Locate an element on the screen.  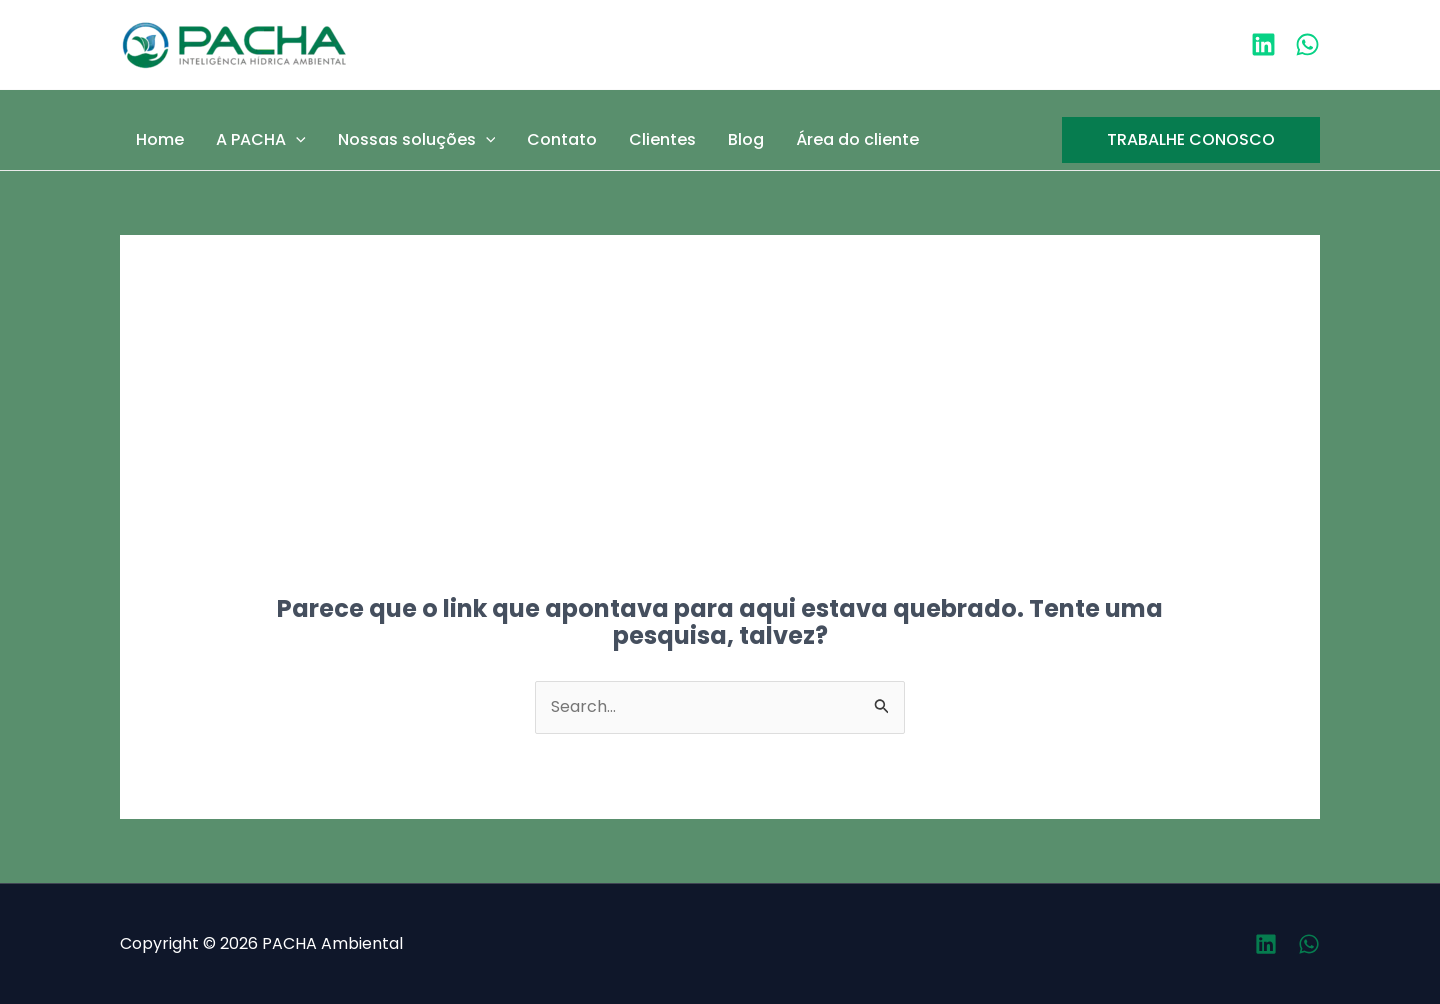
[application] is located at coordinates (296, 140).